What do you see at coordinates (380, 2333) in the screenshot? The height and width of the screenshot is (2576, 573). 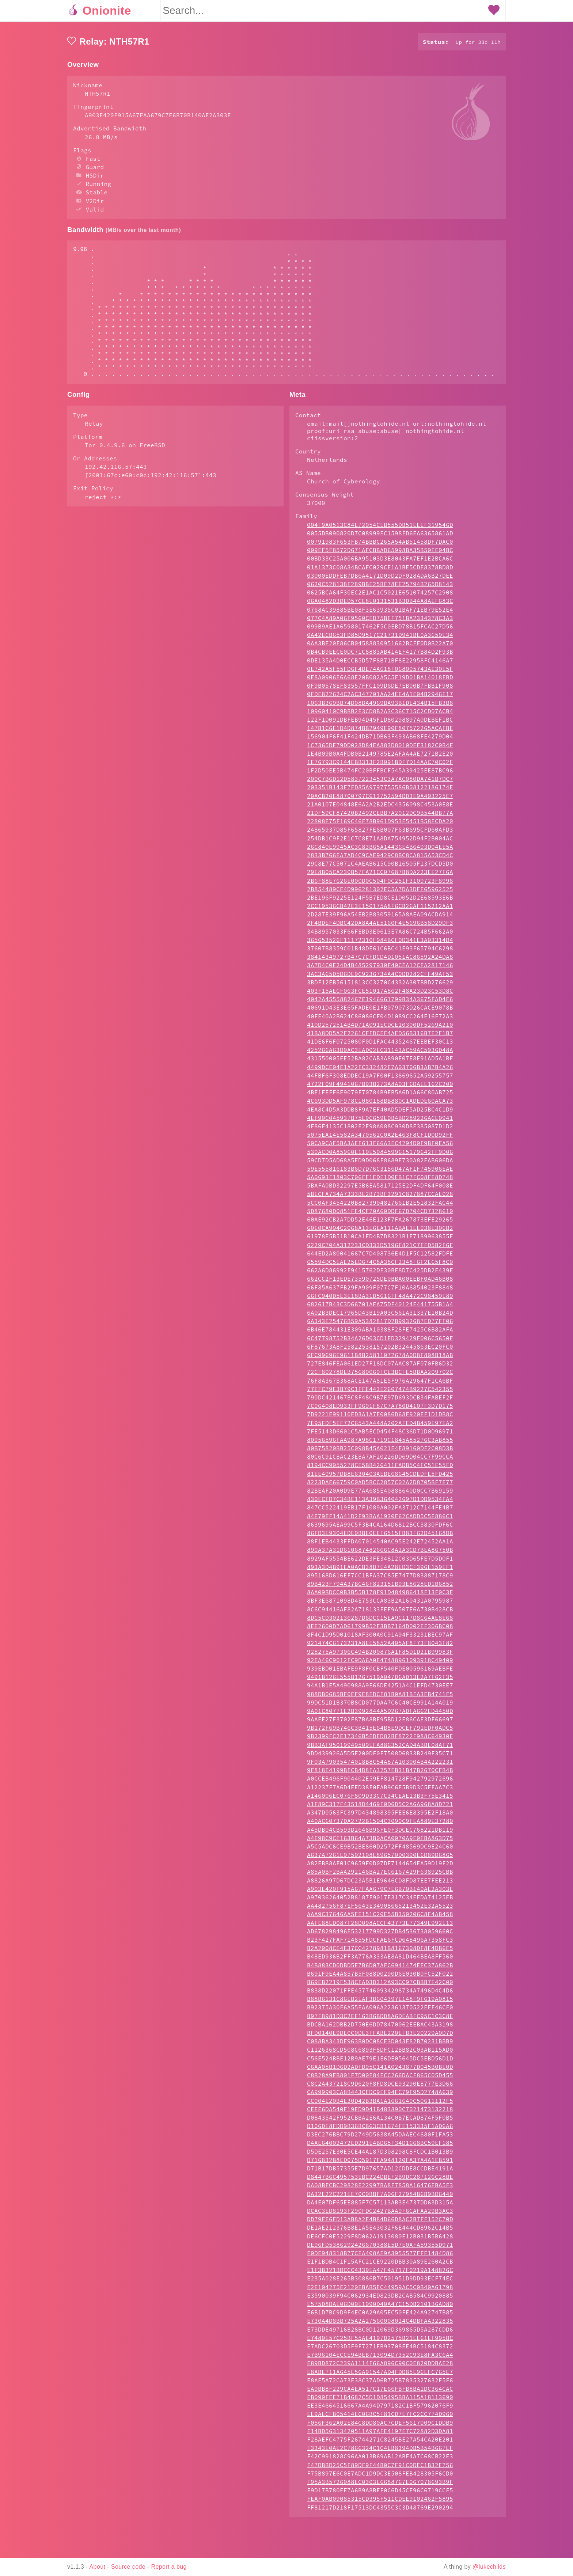 I see `E575D8DAE06D00E1090D40A47C15DB2101B6AD80` at bounding box center [380, 2333].